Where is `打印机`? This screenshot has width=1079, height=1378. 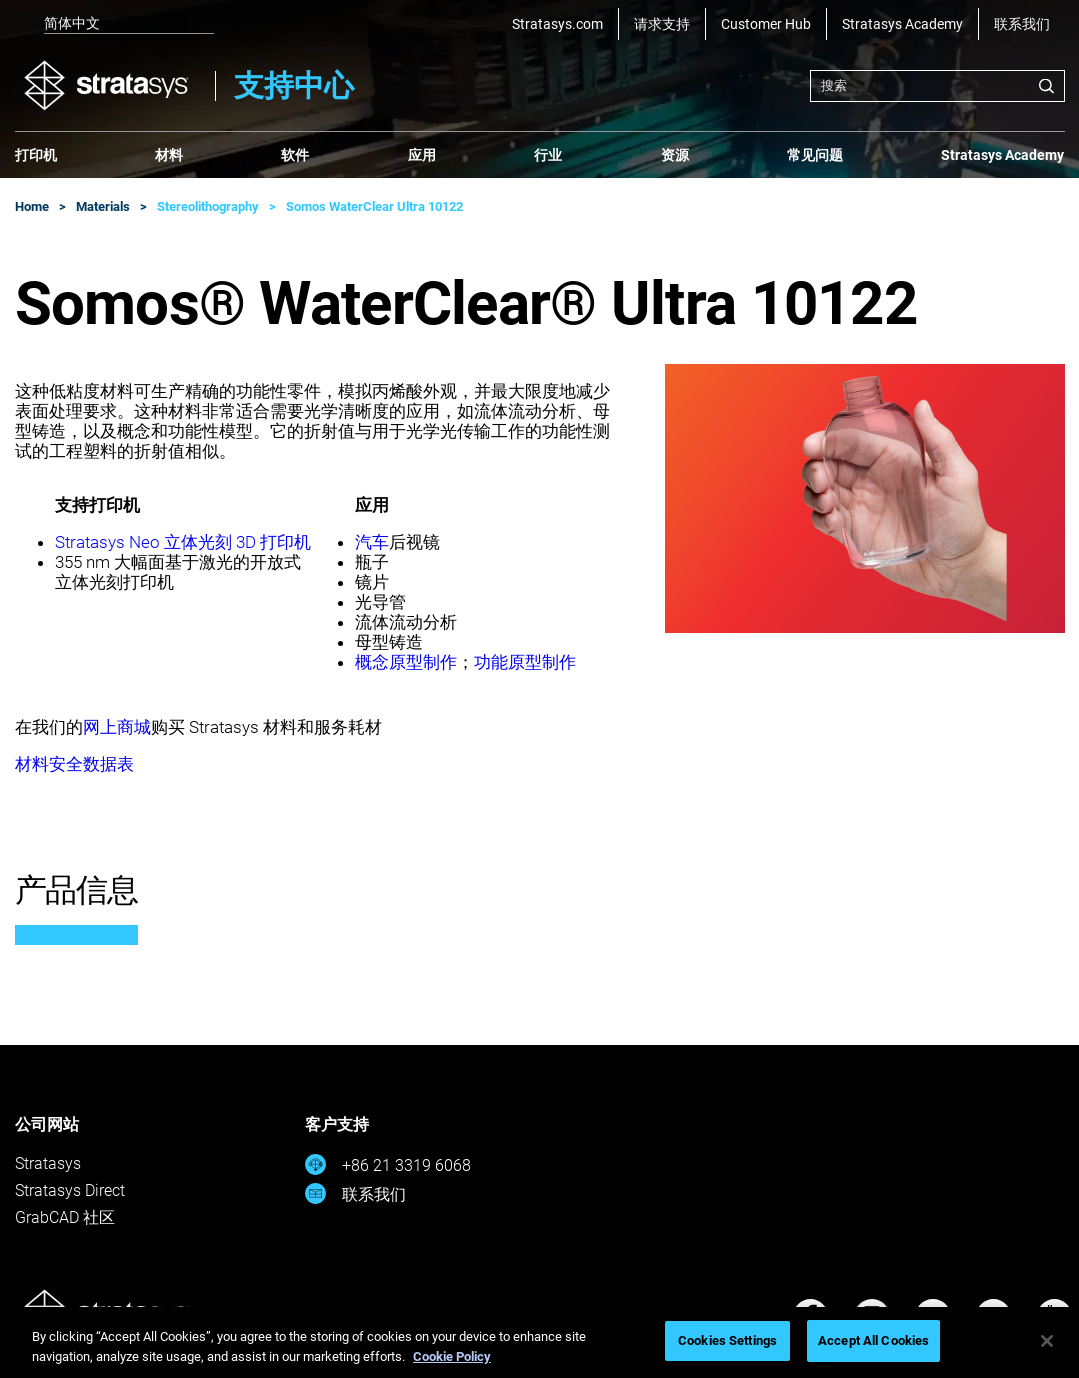 打印机 is located at coordinates (36, 155).